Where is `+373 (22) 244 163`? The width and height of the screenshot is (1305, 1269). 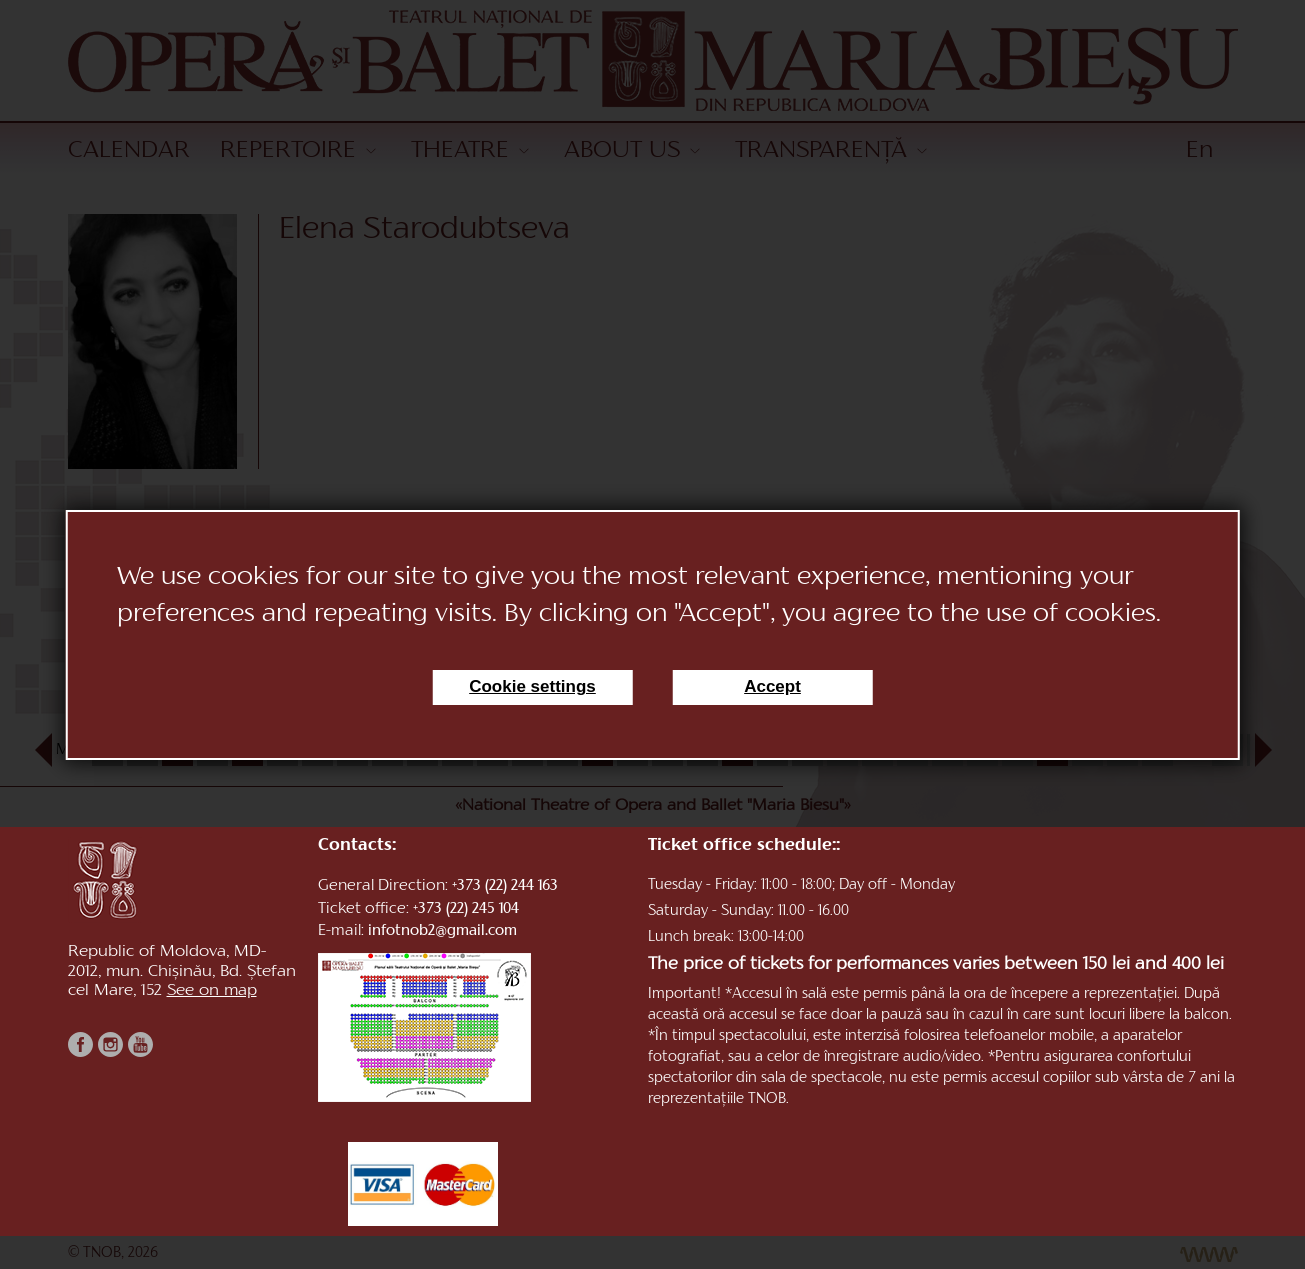 +373 (22) 244 163 is located at coordinates (505, 886).